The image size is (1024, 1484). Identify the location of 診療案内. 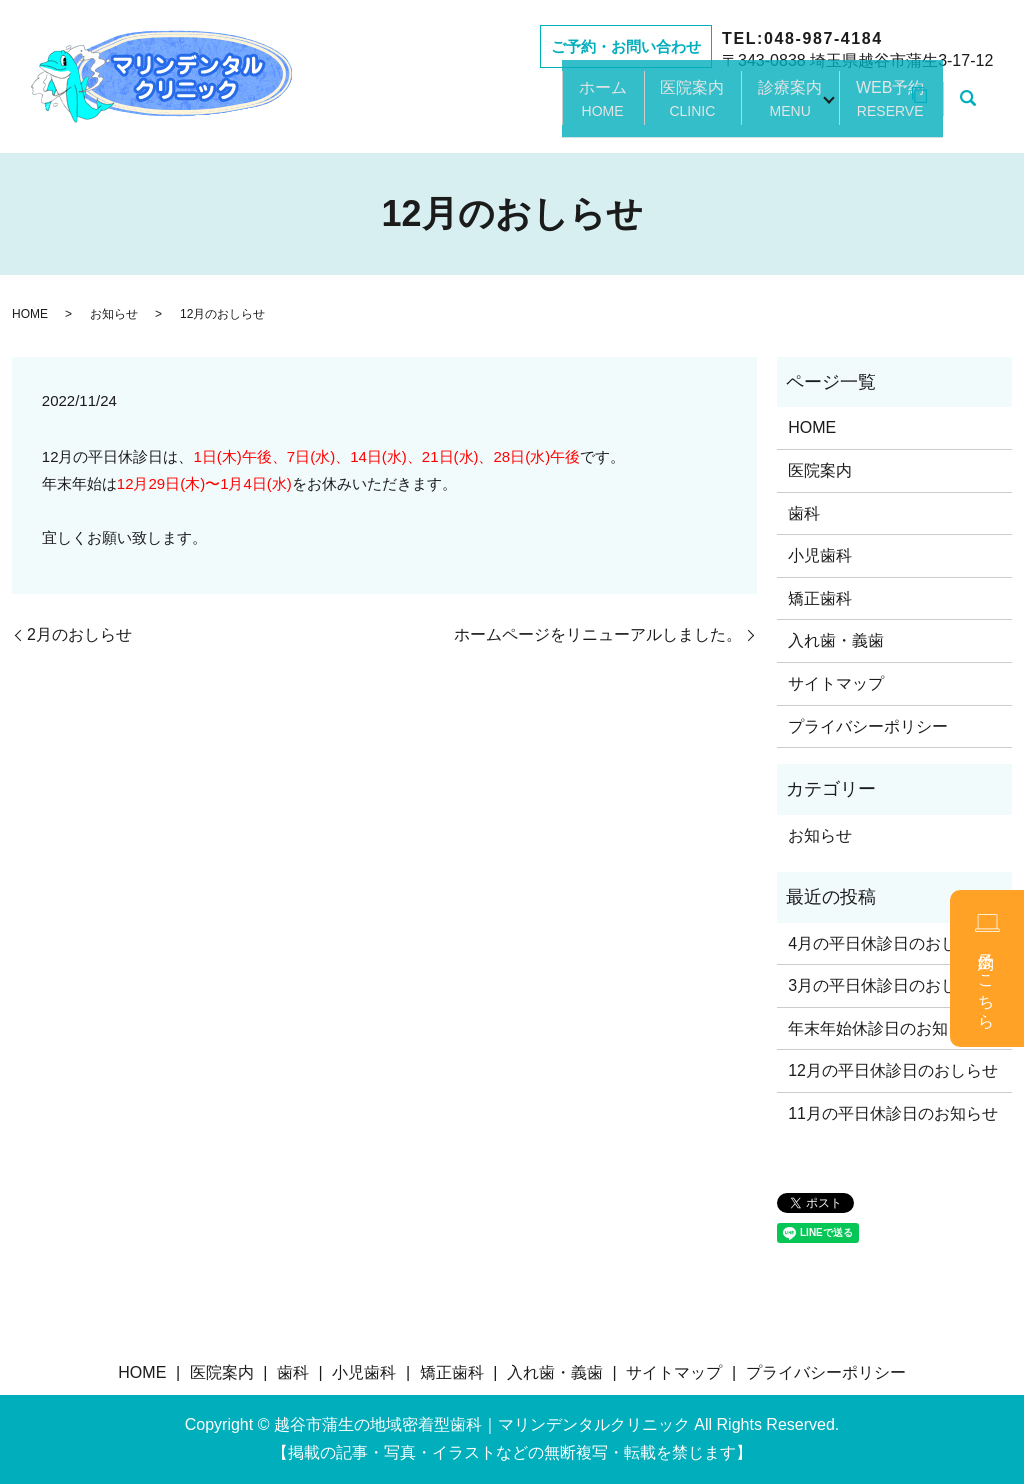
(752, 110).